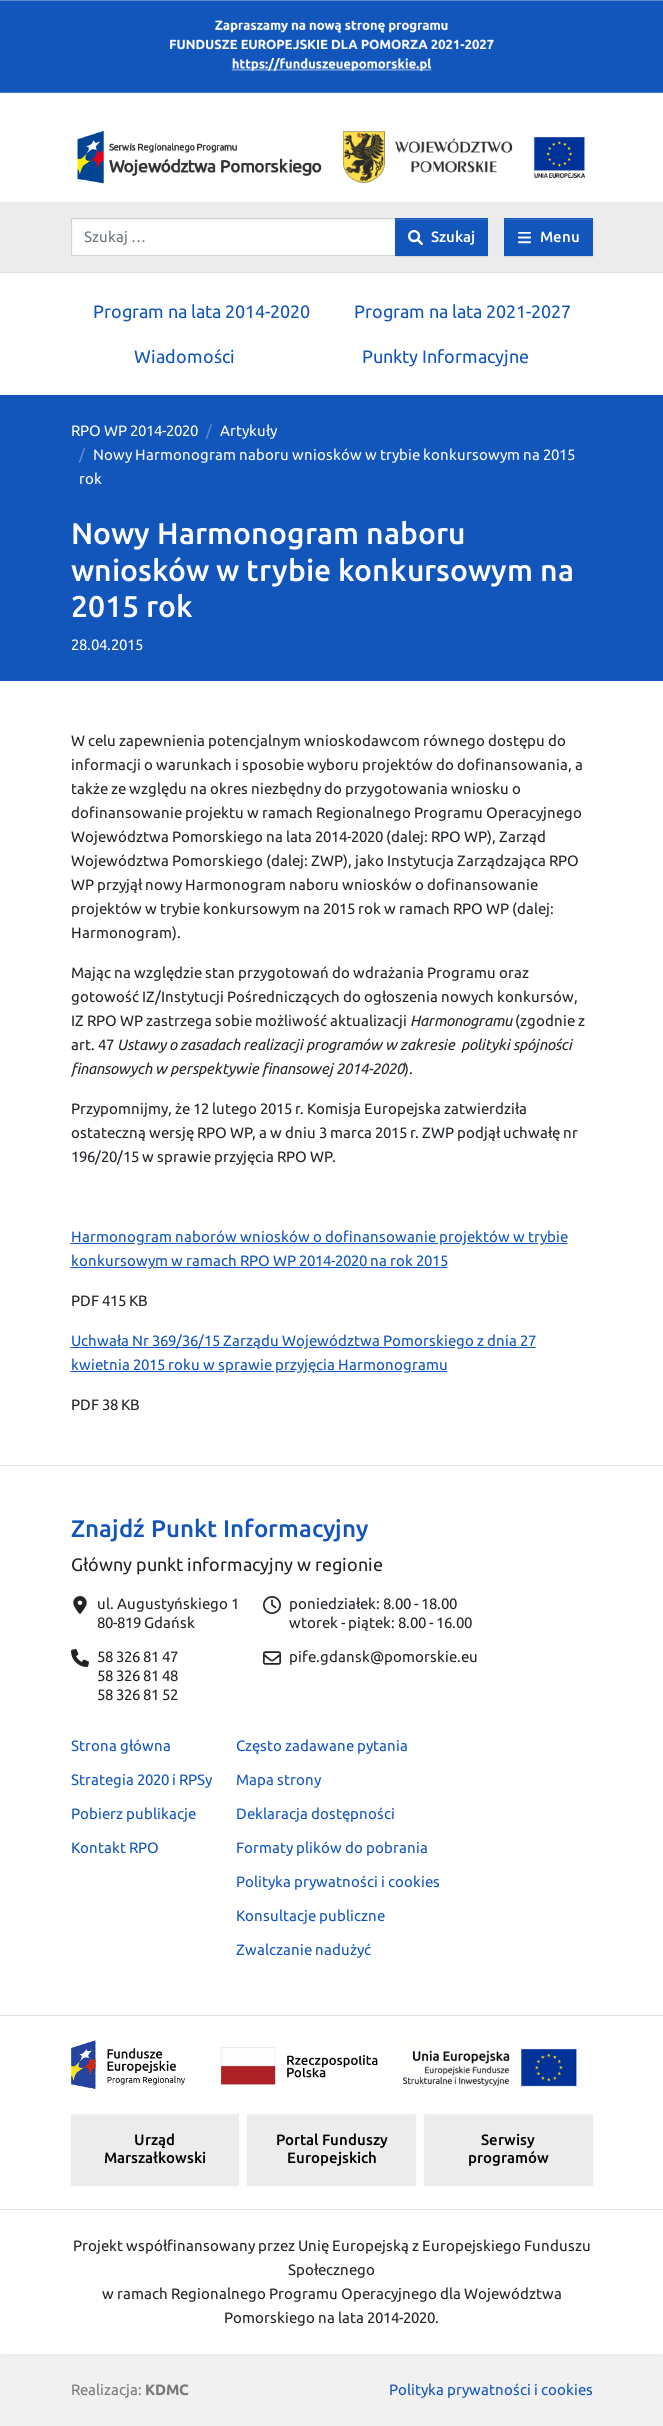  Describe the element at coordinates (322, 1745) in the screenshot. I see `Często zadawane pytania` at that location.